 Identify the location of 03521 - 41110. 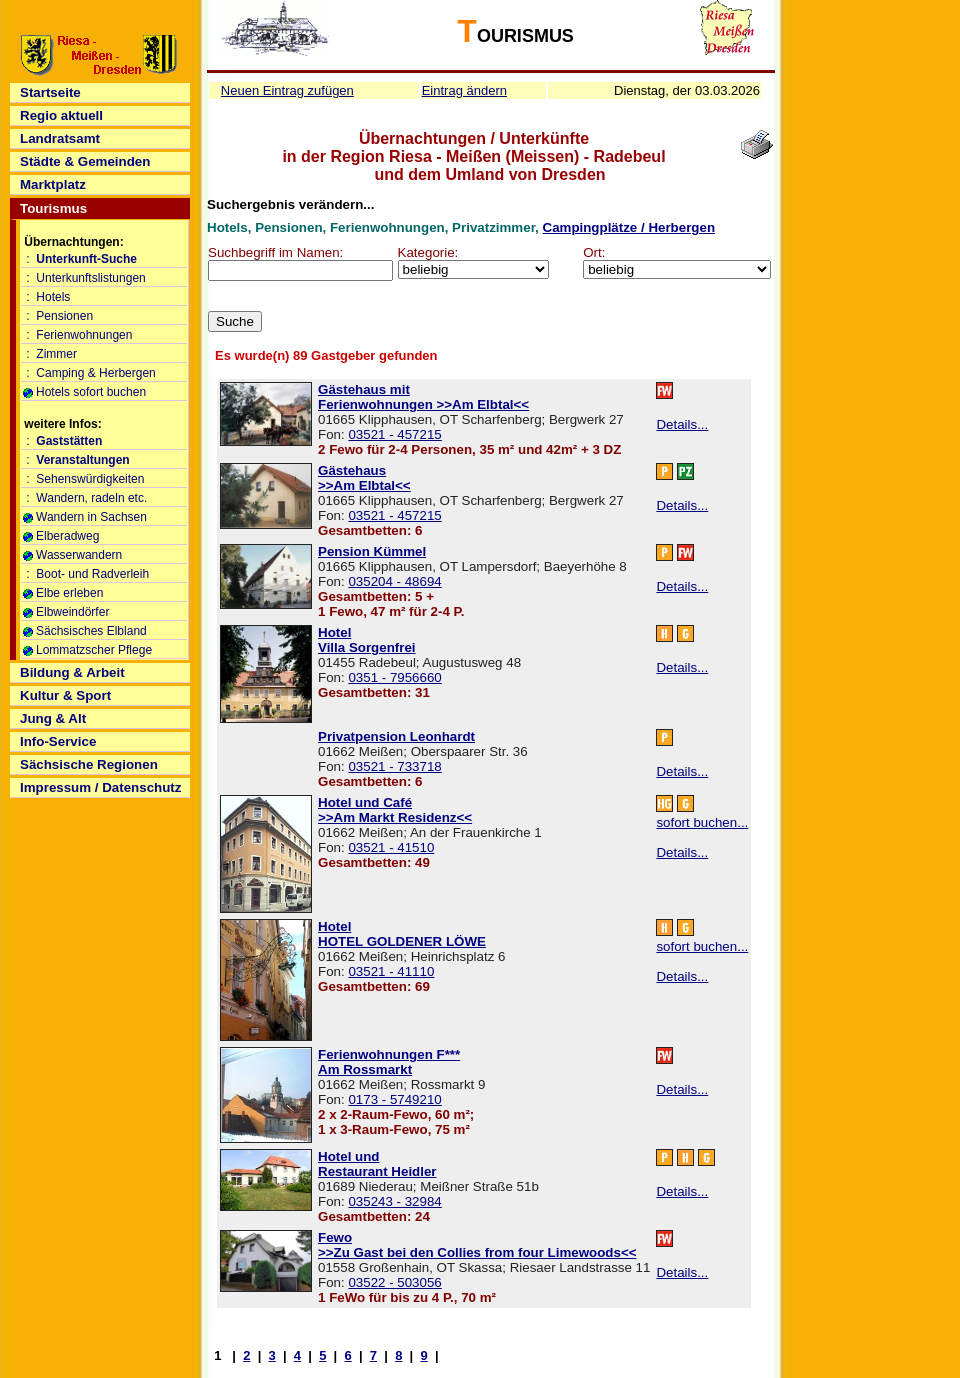
(391, 971).